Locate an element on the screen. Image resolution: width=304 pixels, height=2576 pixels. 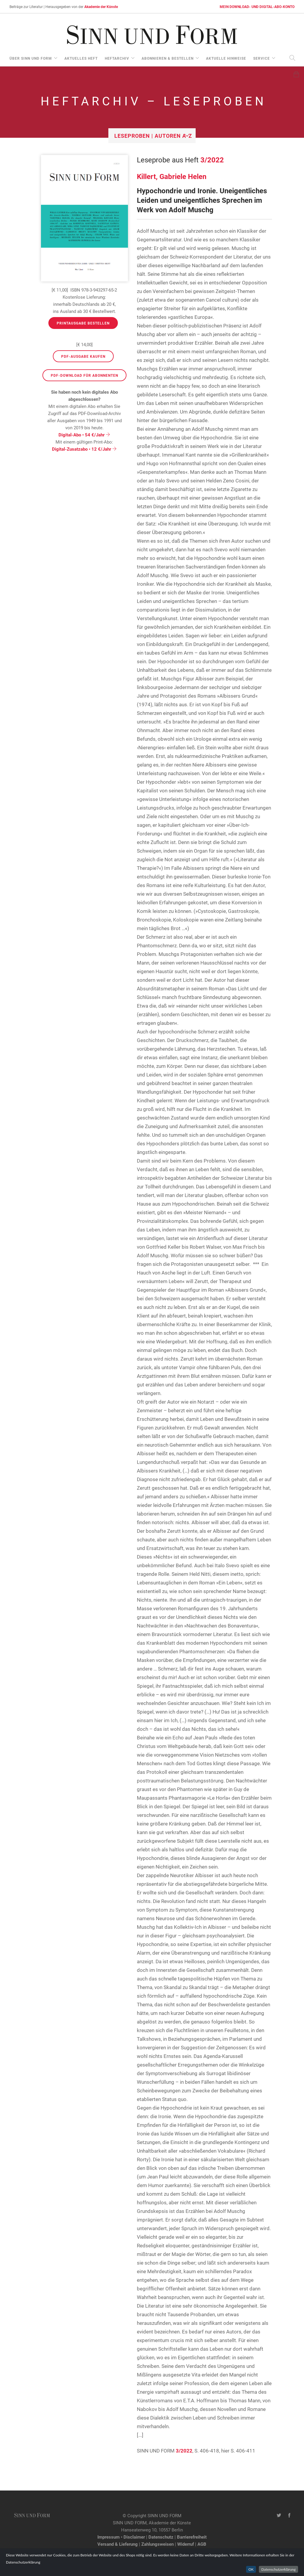
Akademie der Künste is located at coordinates (101, 6).